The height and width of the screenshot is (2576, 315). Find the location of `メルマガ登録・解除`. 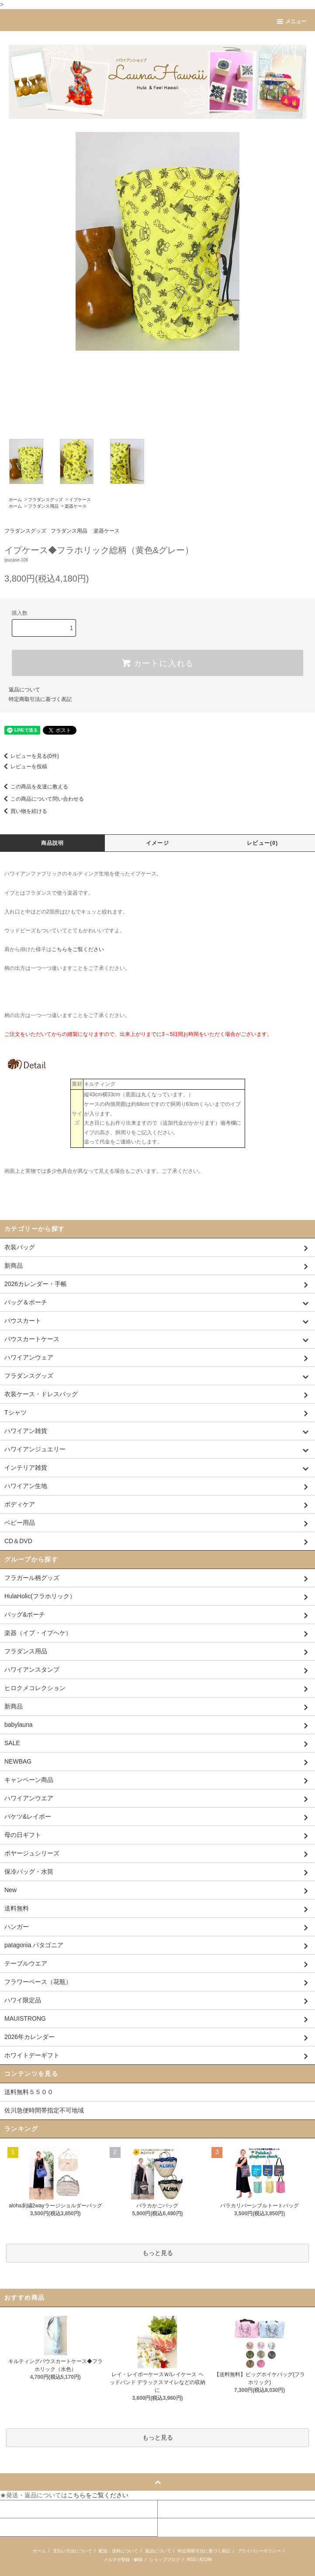

メルマガ登録・解除 is located at coordinates (123, 2559).